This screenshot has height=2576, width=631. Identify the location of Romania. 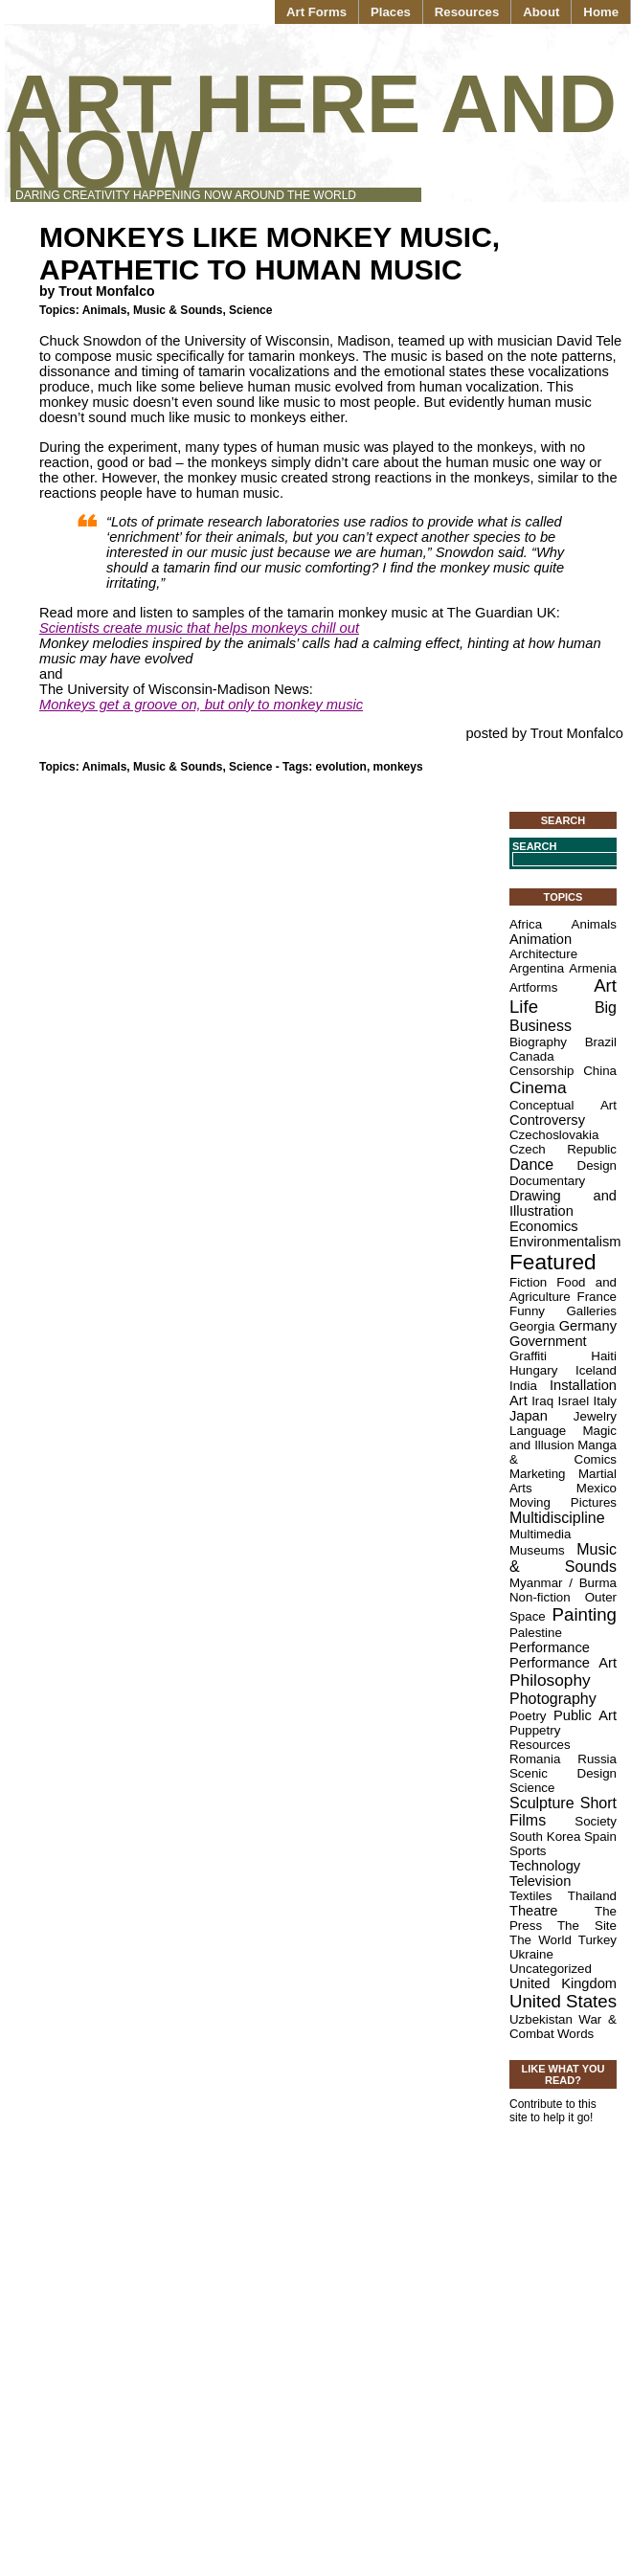
(534, 1759).